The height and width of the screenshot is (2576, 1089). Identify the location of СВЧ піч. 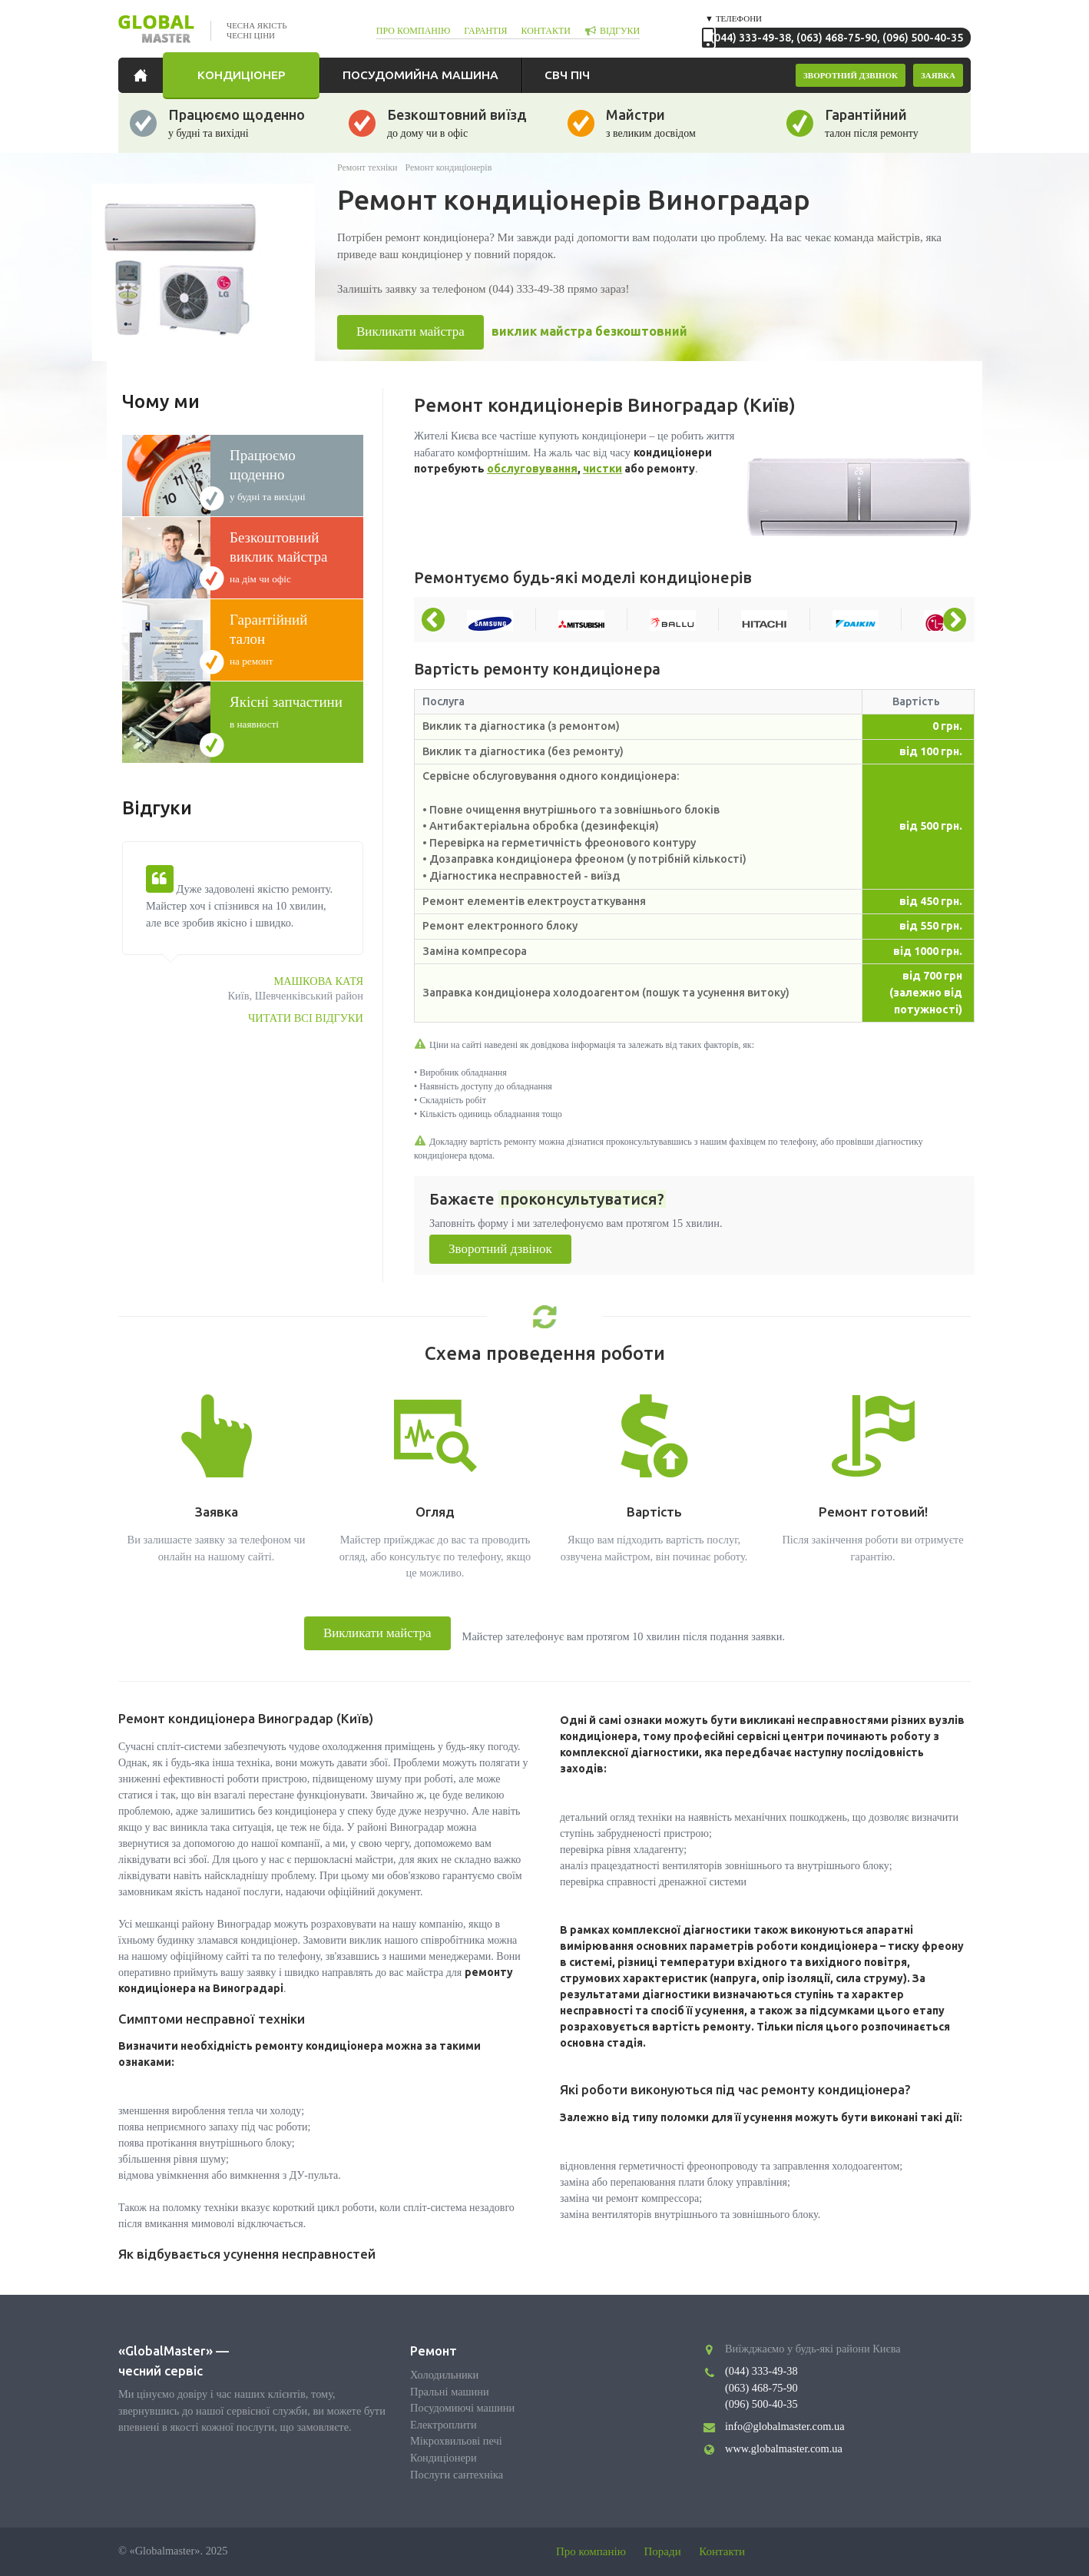
(567, 74).